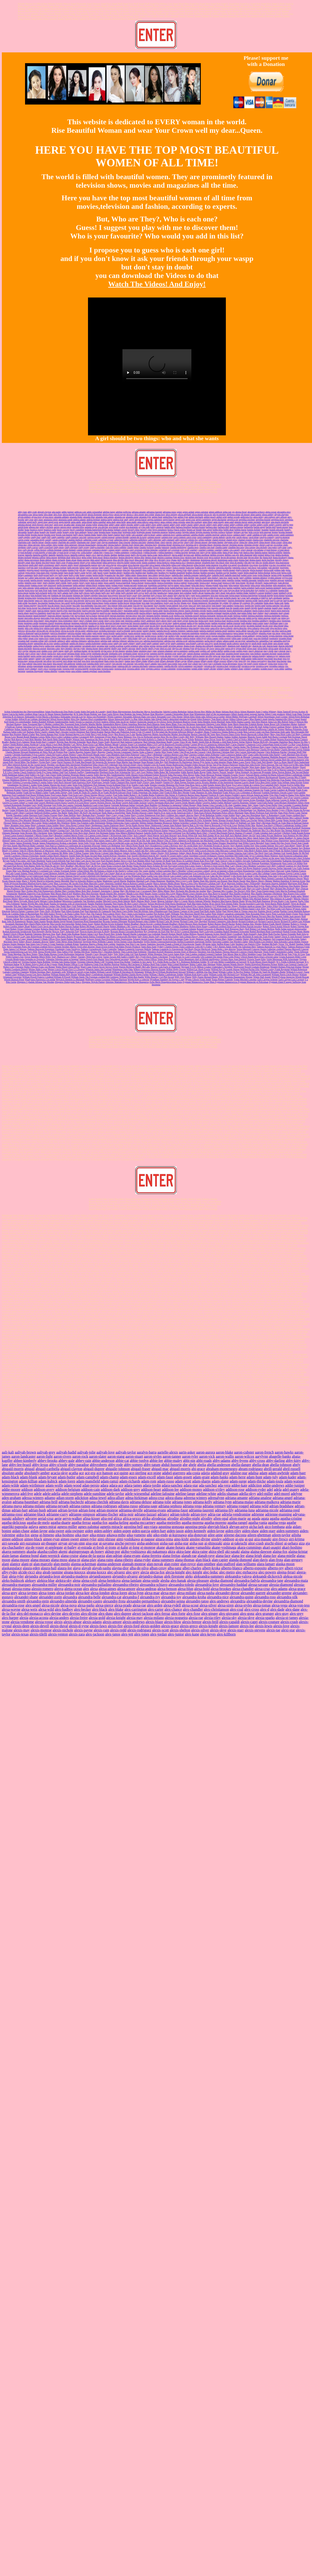  Describe the element at coordinates (183, 560) in the screenshot. I see `dolly-darkley` at that location.